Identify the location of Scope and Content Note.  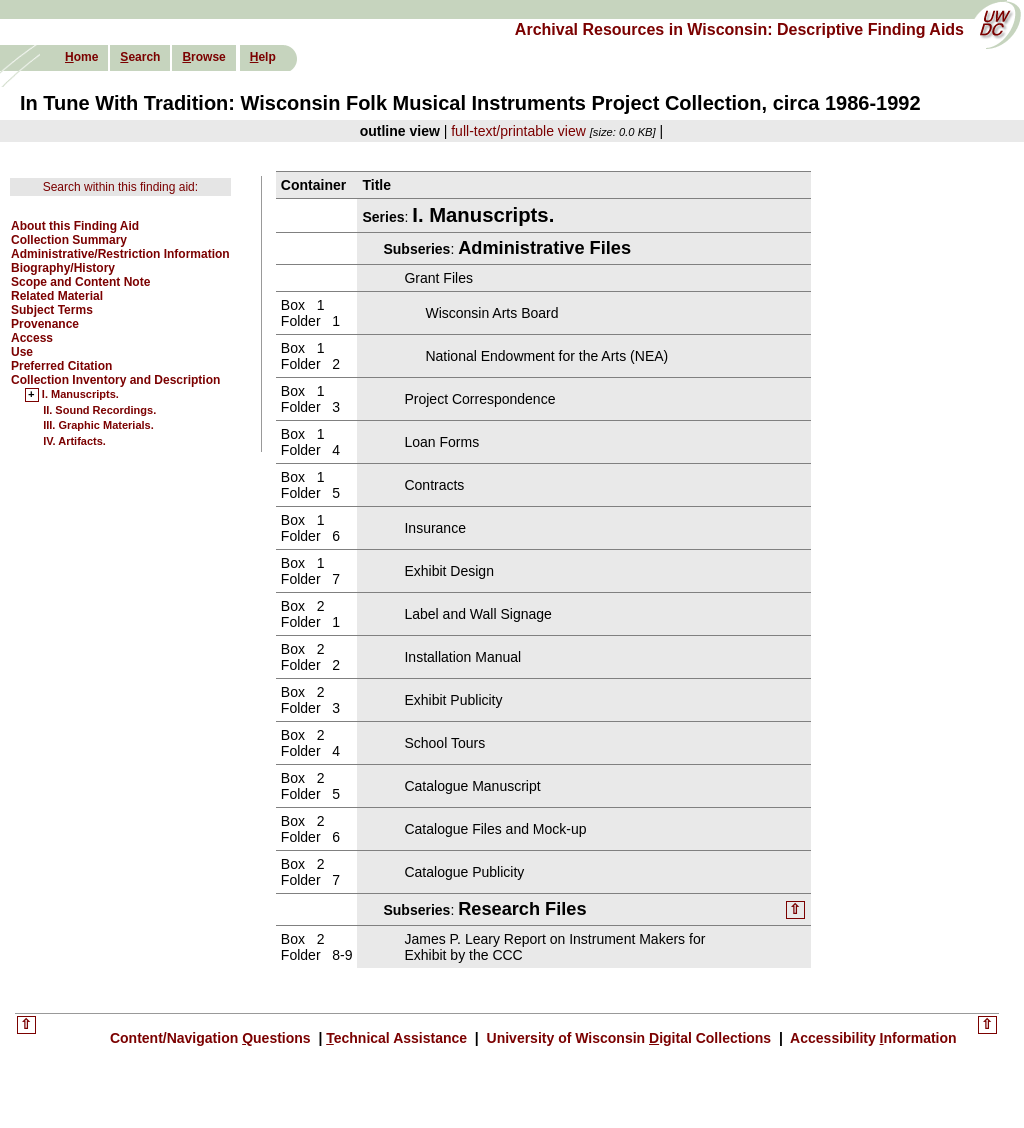
(80, 282).